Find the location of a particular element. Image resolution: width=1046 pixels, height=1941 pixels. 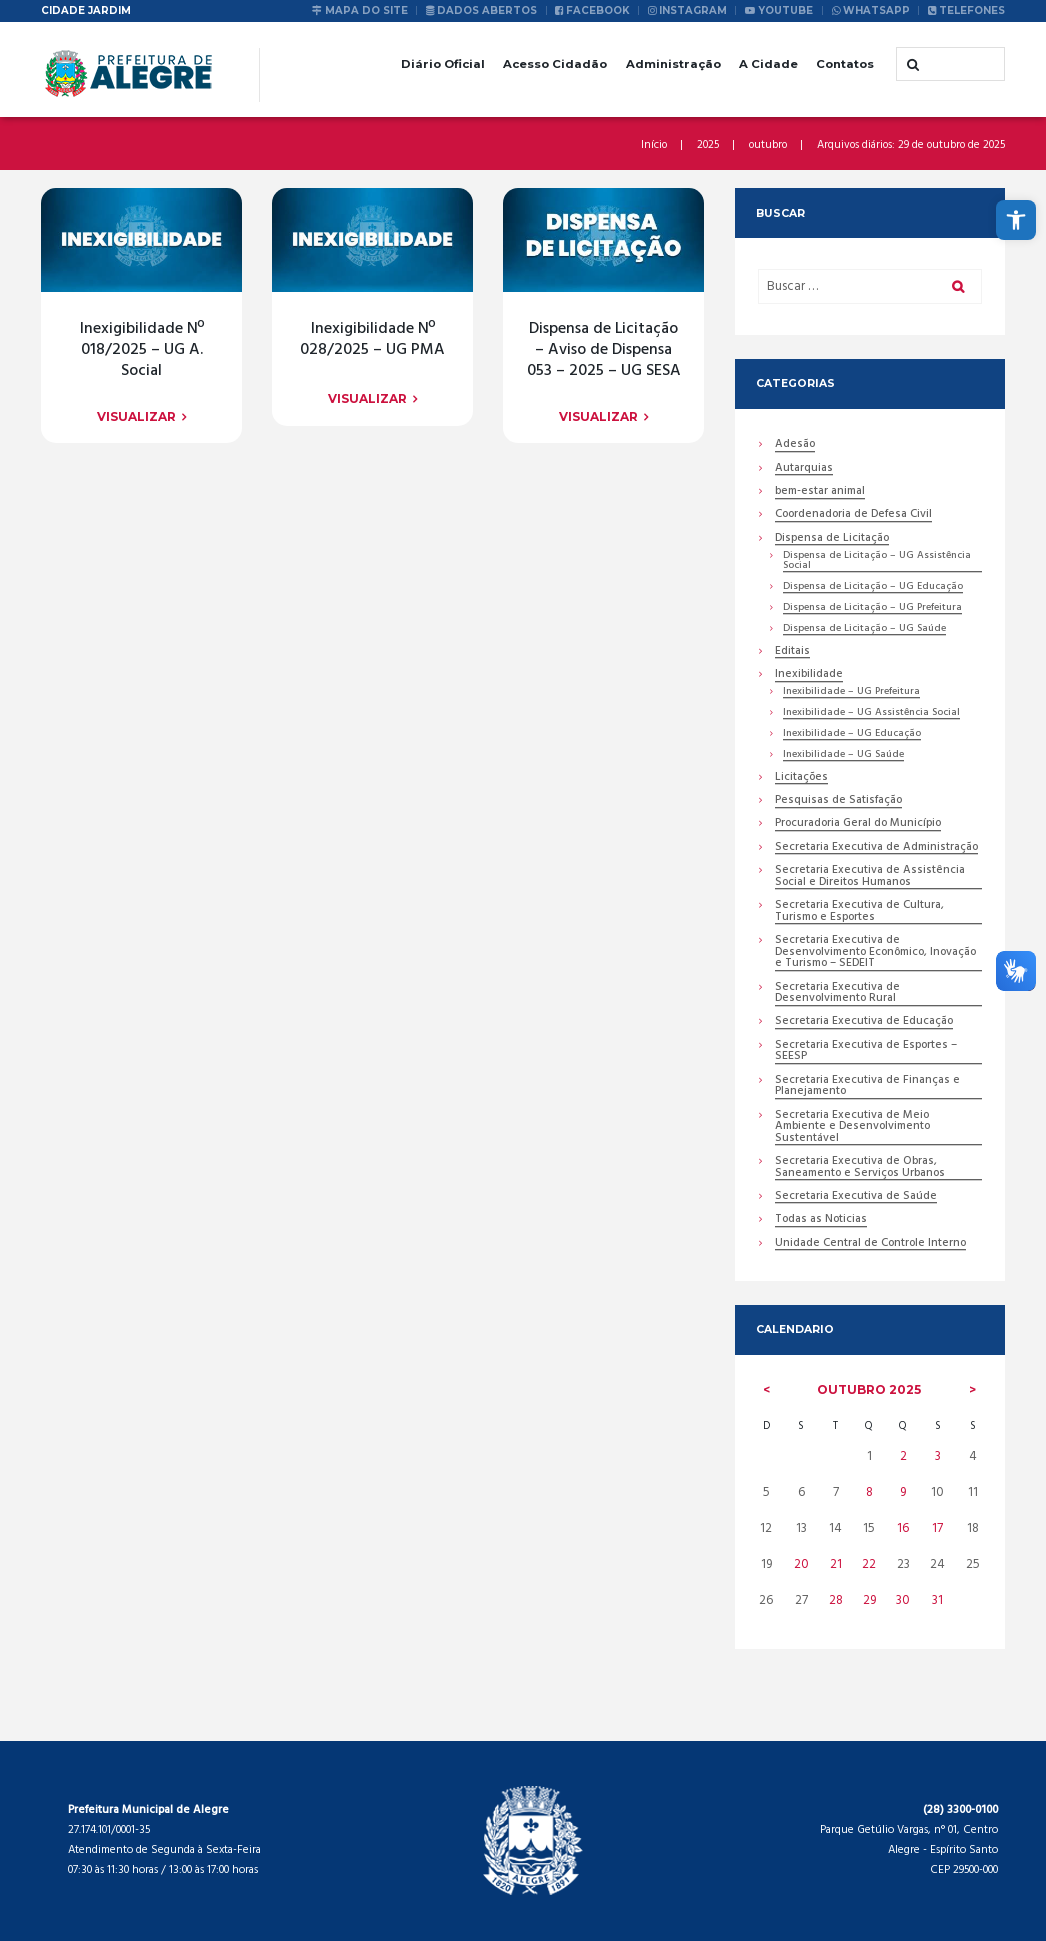

Secretaria Executiva de Desenvolvimento Rural [link] is located at coordinates (837, 994).